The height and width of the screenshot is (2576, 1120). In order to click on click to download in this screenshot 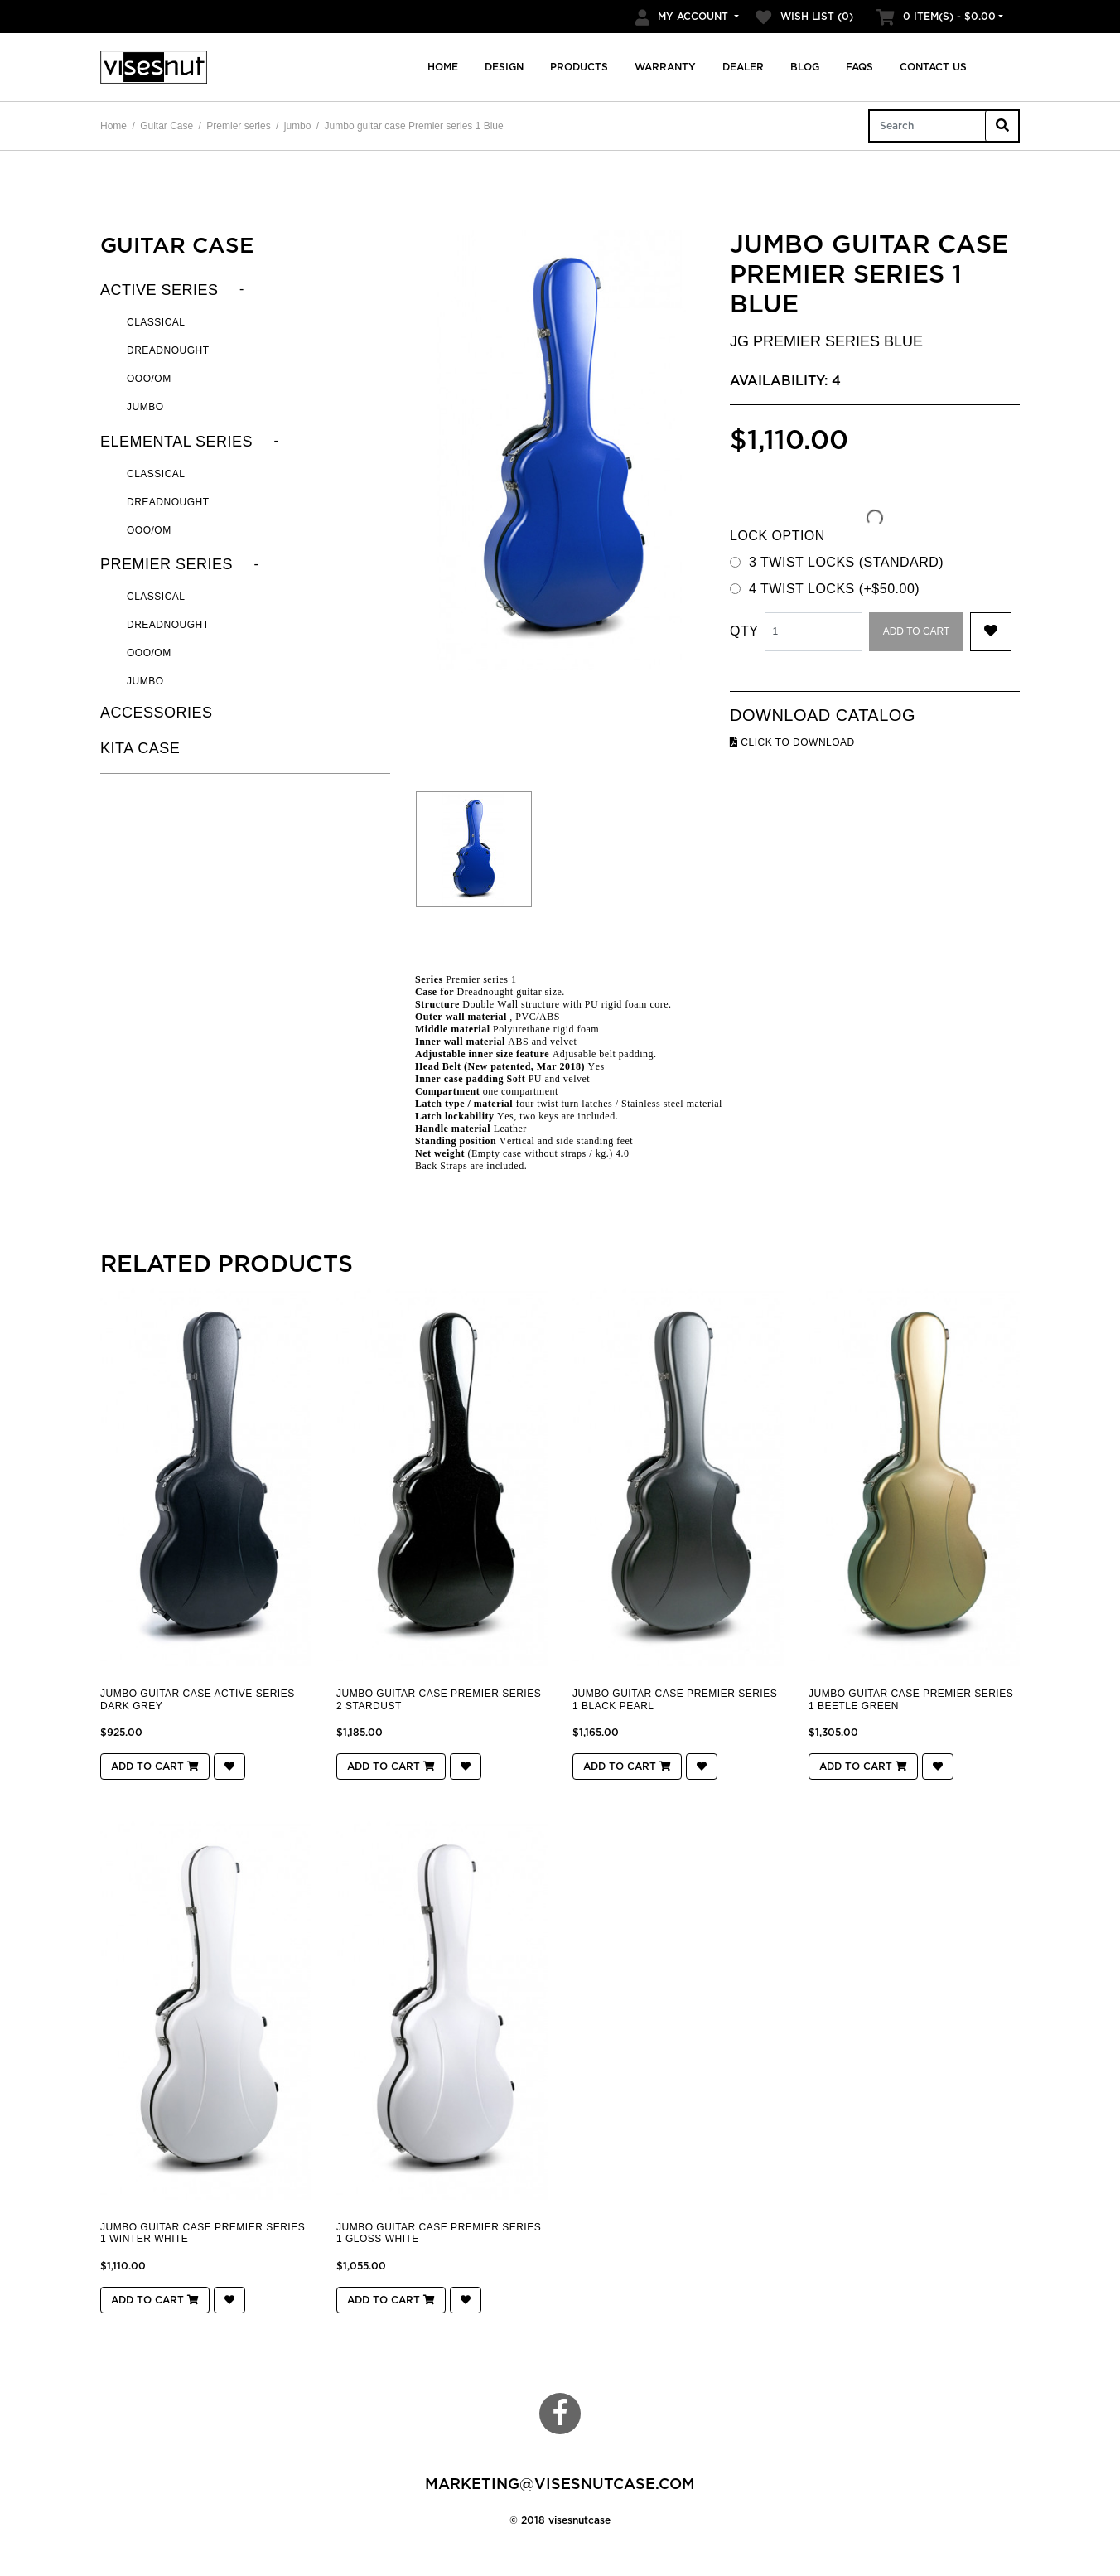, I will do `click(792, 742)`.